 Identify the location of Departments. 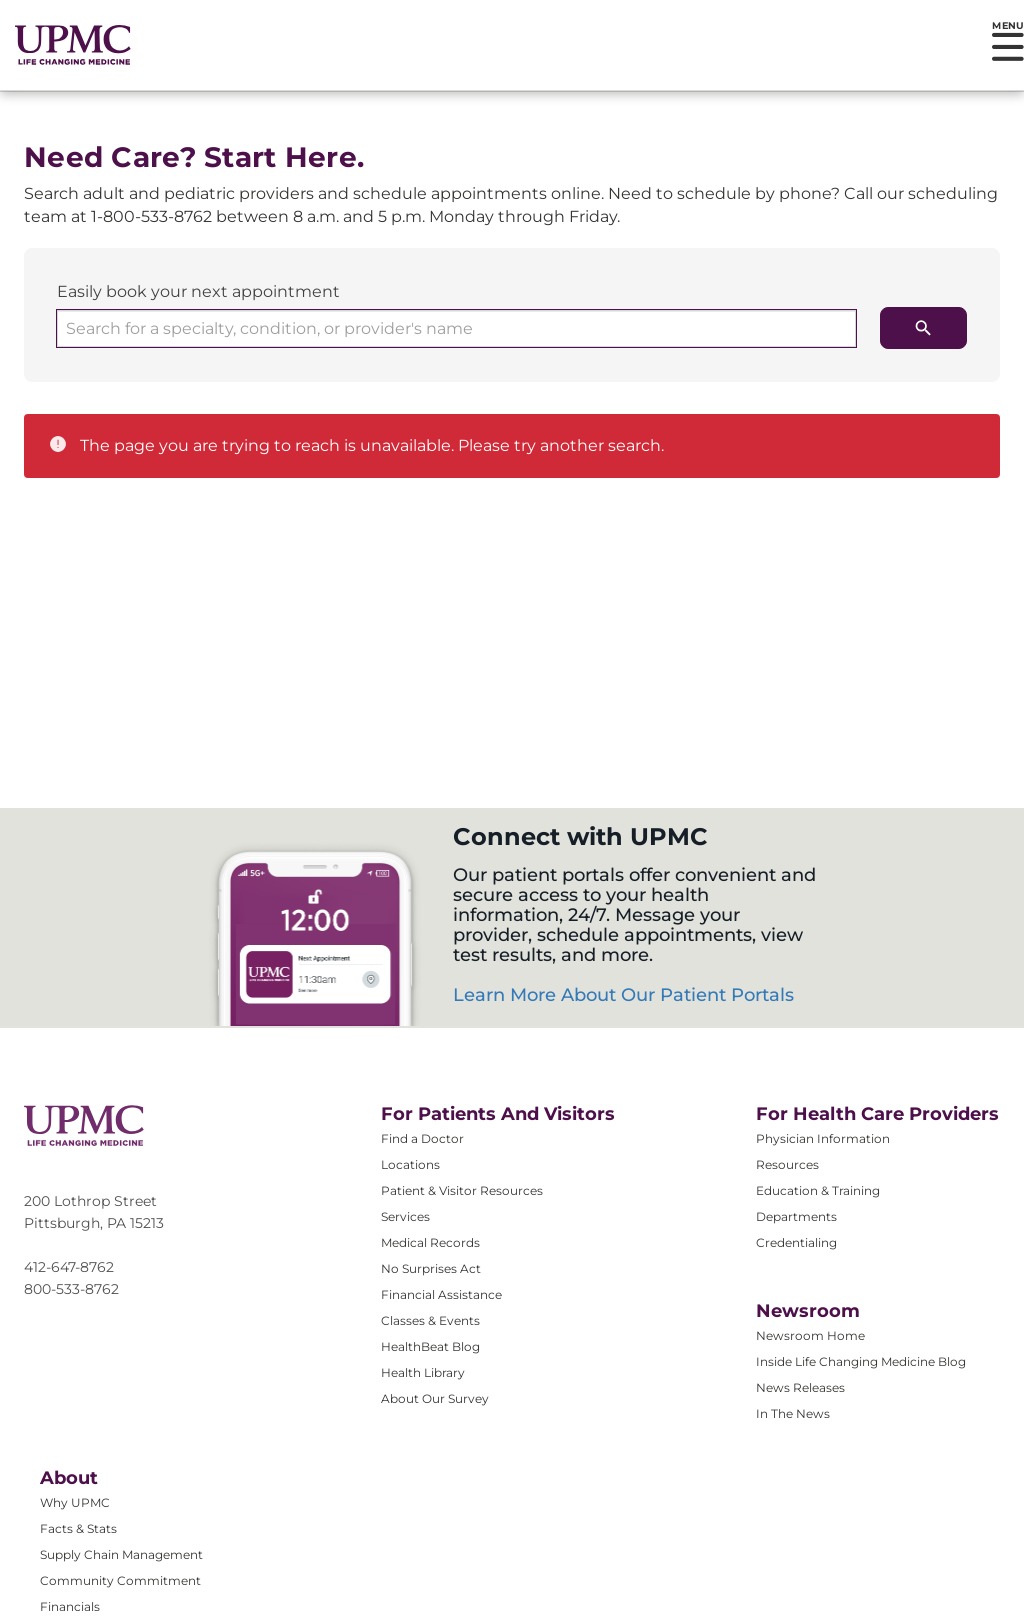
(796, 1216).